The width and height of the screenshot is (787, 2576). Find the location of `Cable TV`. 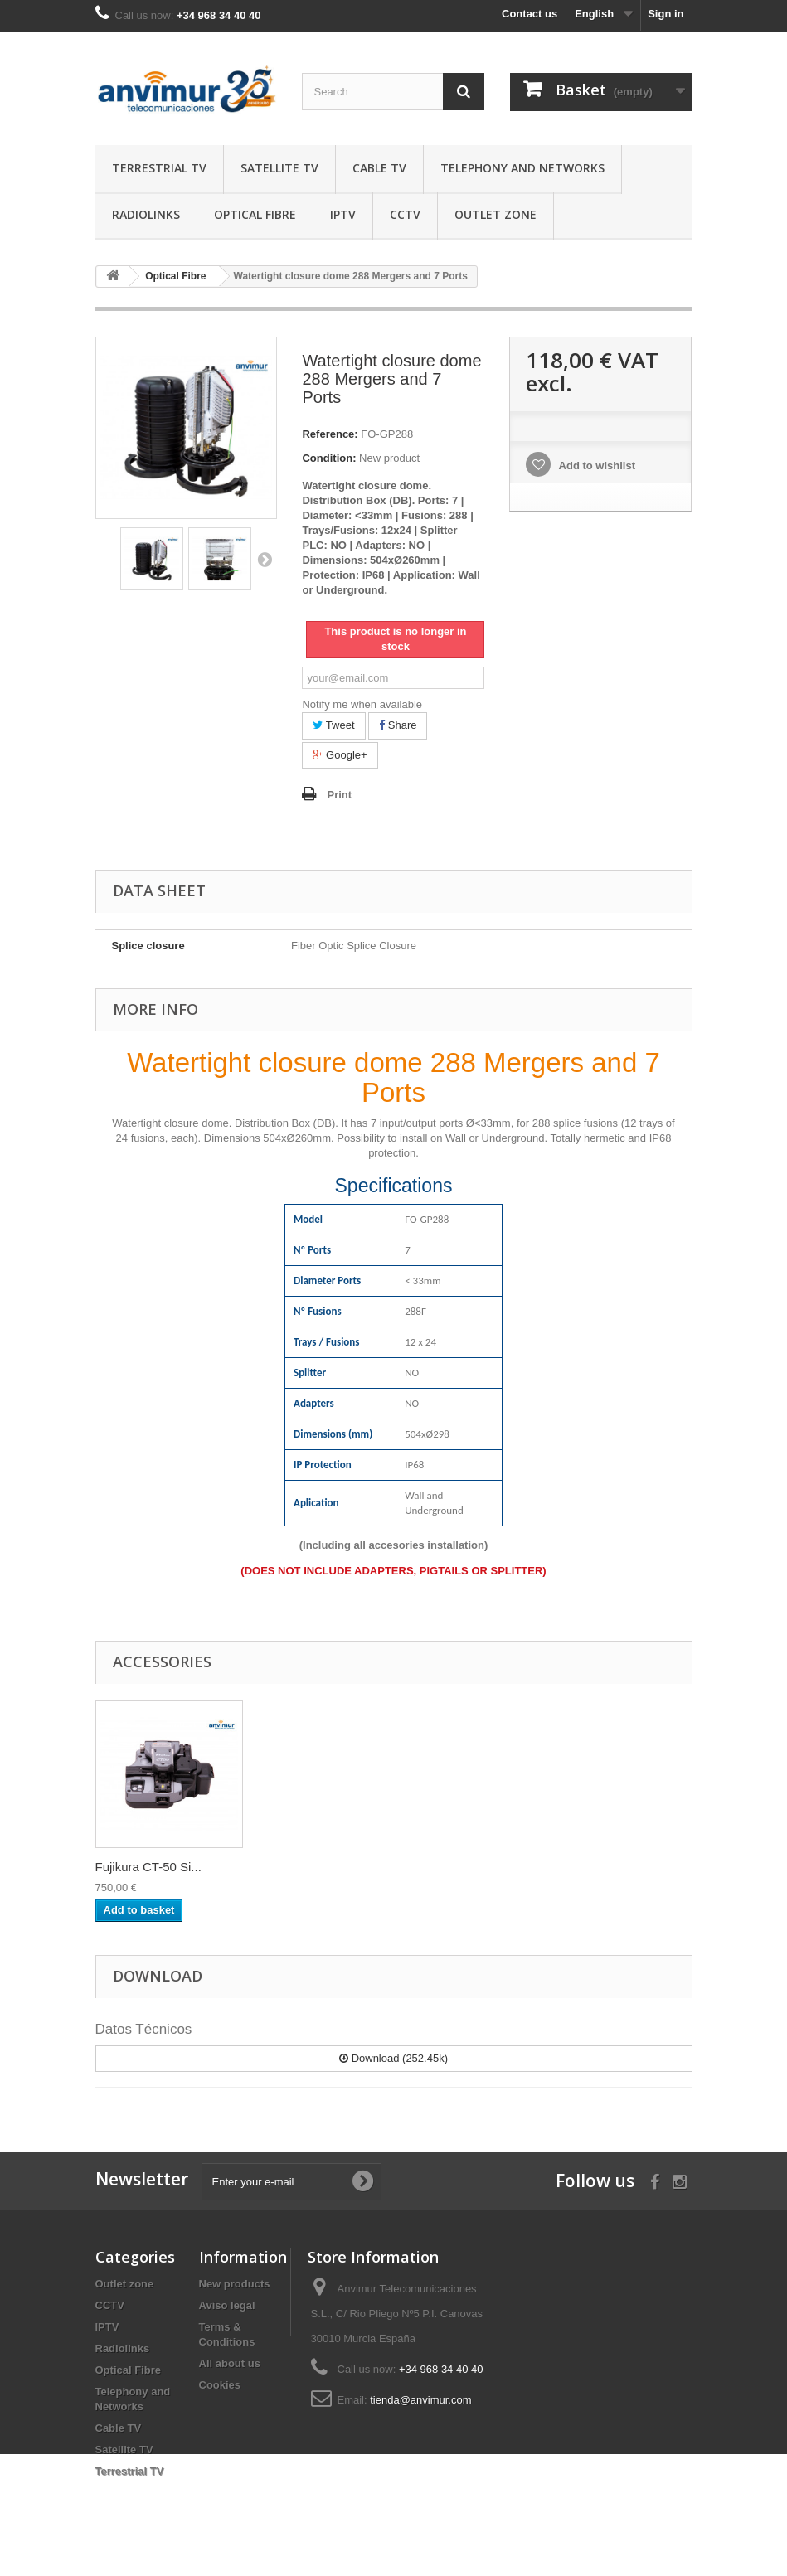

Cable TV is located at coordinates (379, 168).